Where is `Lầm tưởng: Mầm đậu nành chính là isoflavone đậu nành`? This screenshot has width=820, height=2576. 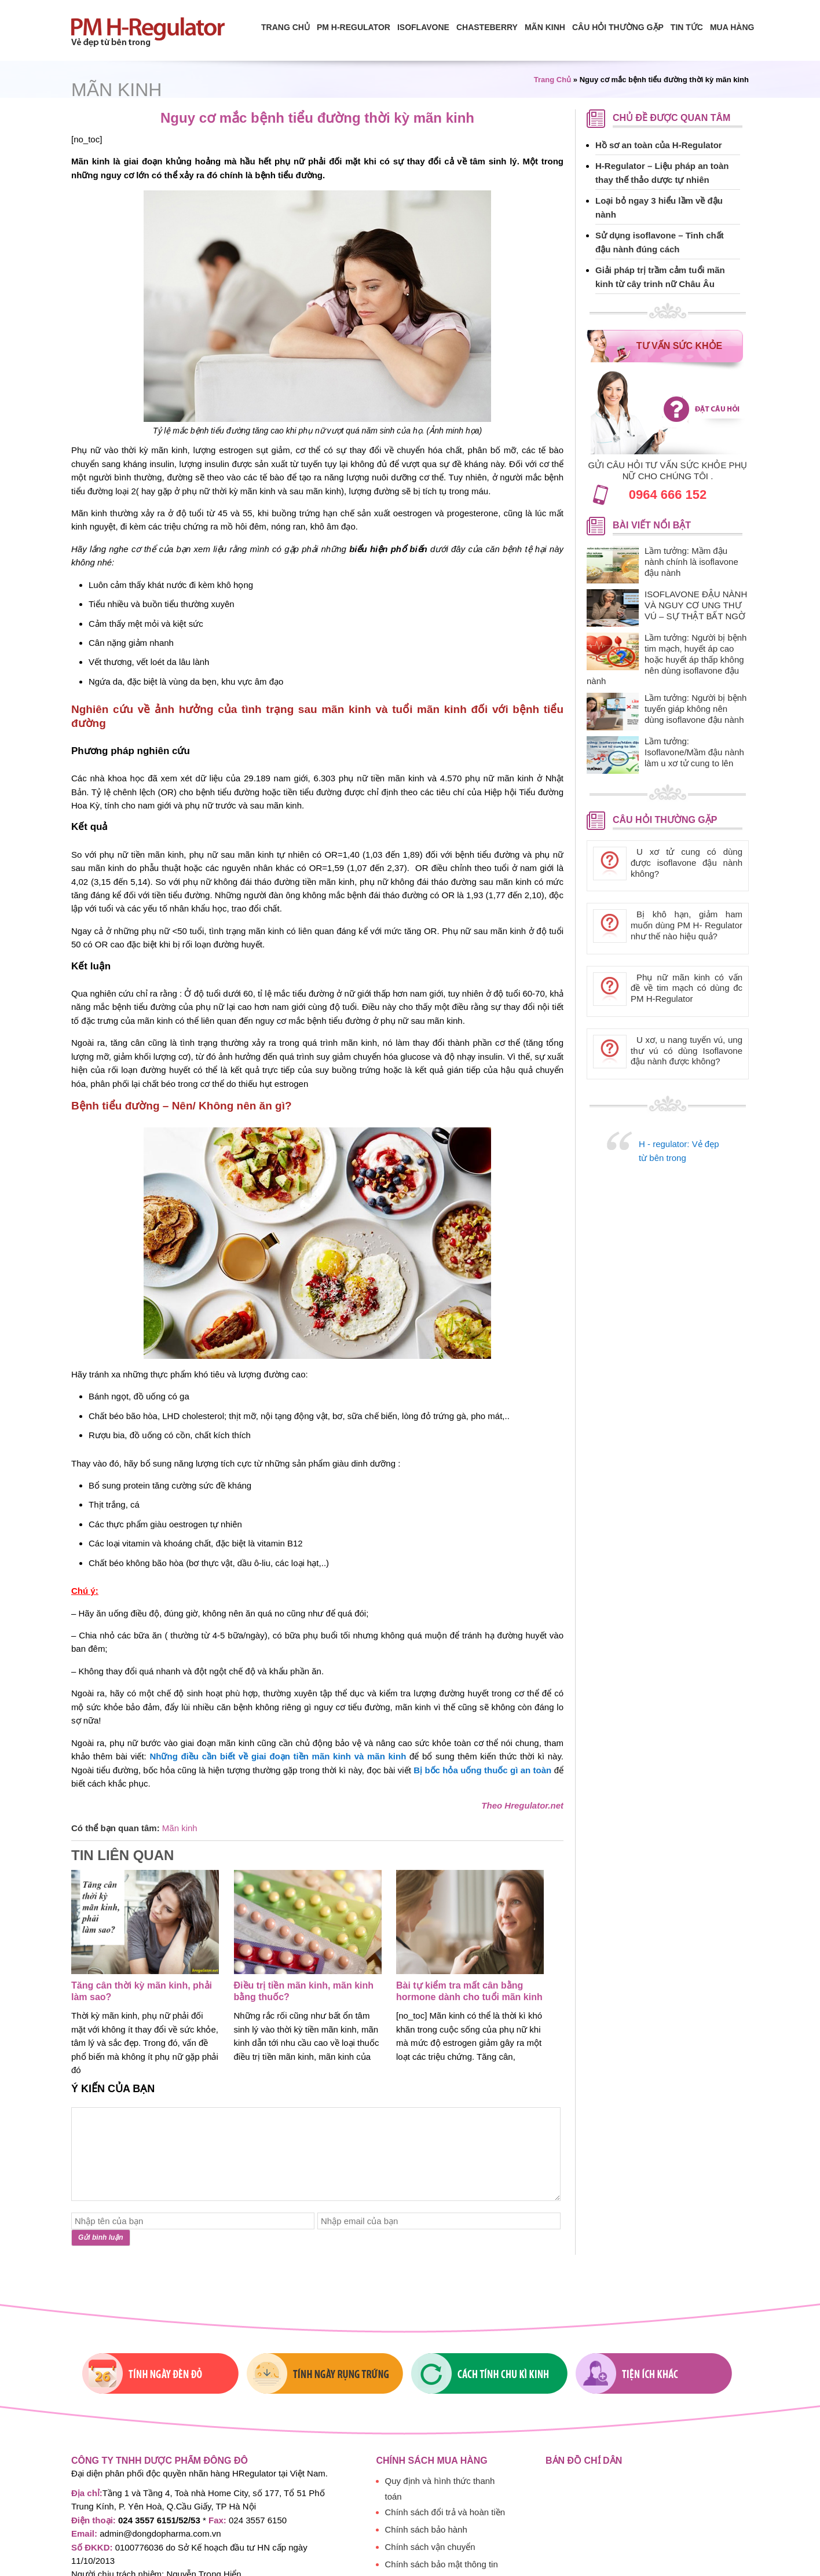
Lầm tưởng: Mầm đậu nành chính là isoflavone đậu nành is located at coordinates (691, 562).